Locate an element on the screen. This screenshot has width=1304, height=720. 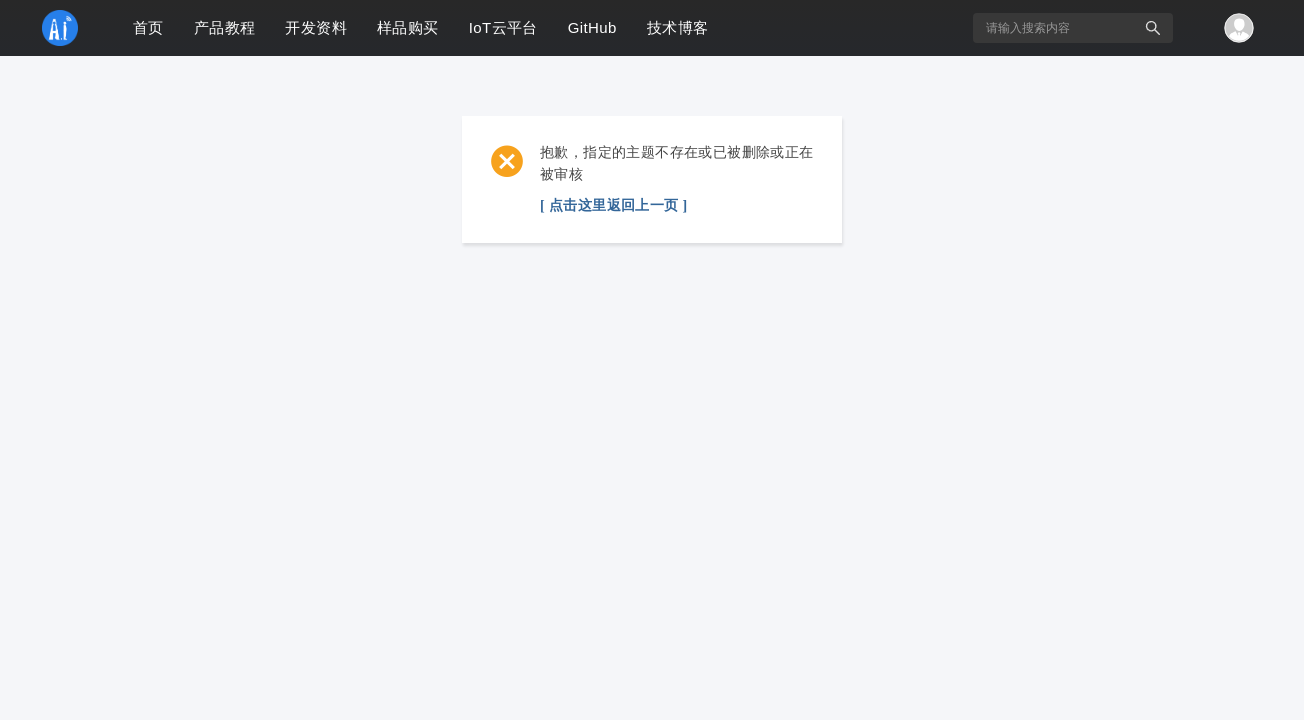
首页 is located at coordinates (148, 27).